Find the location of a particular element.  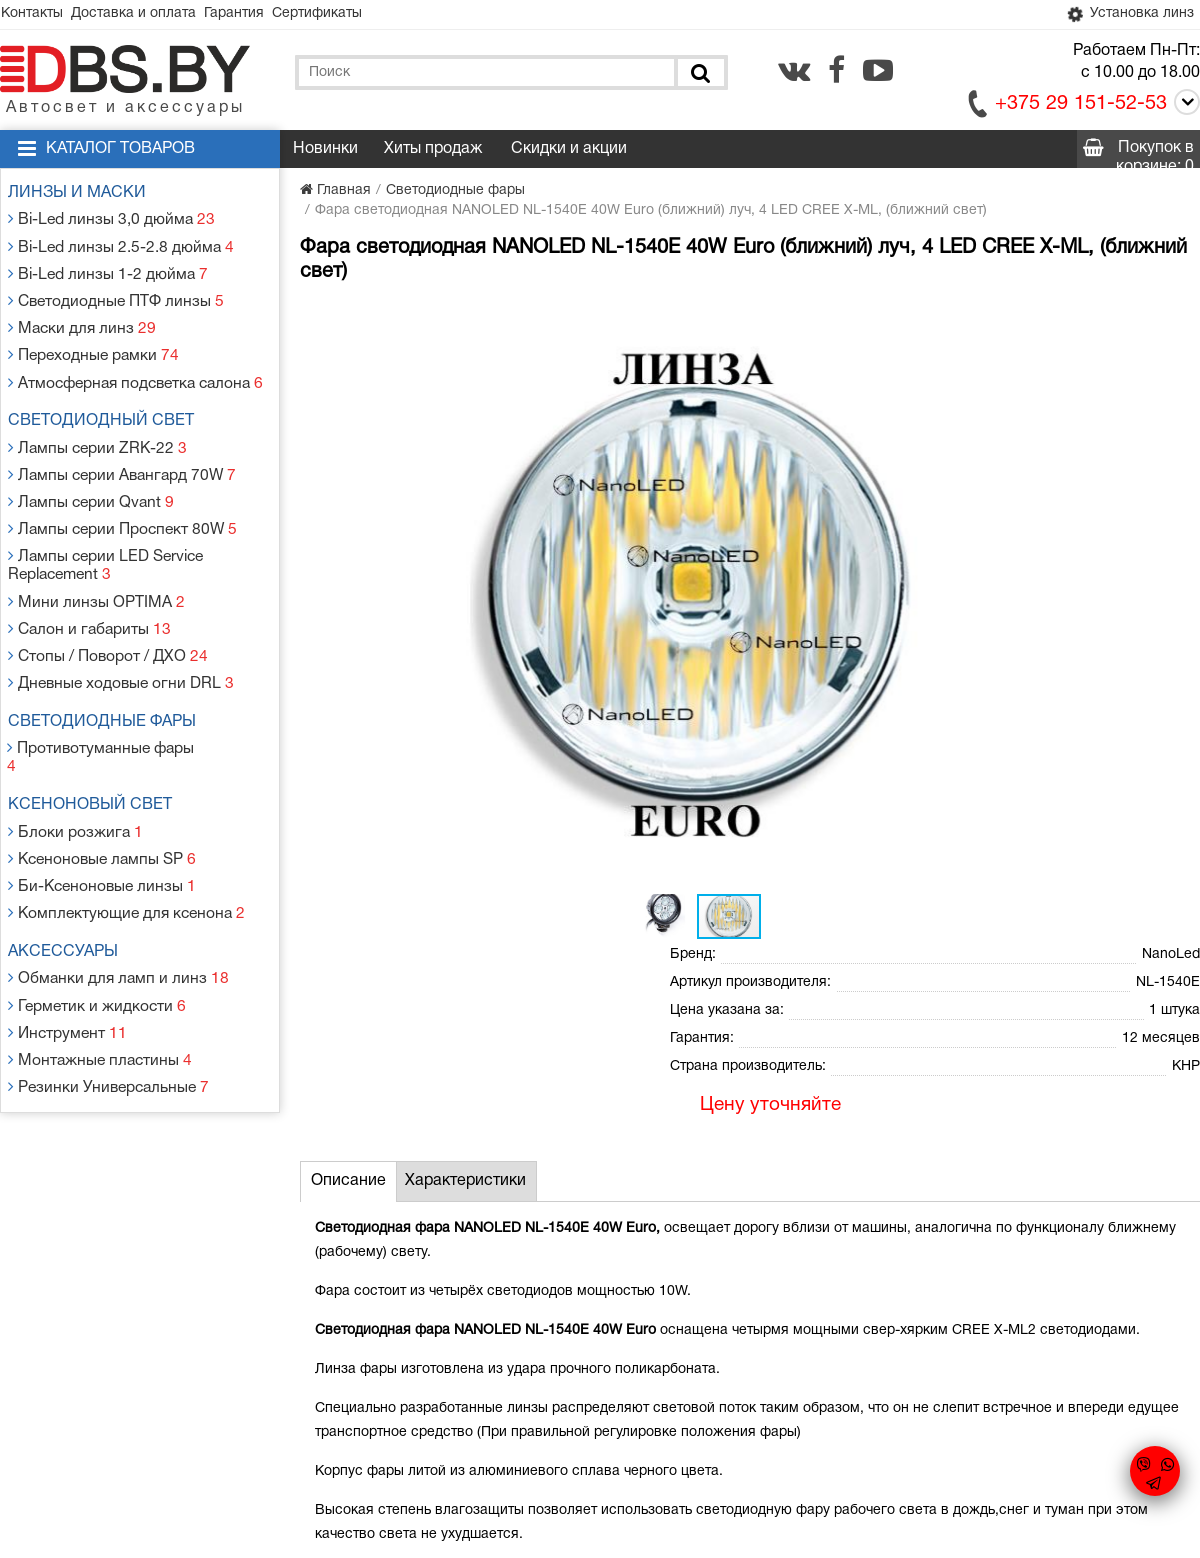

Монтажные пластины is located at coordinates (100, 966).